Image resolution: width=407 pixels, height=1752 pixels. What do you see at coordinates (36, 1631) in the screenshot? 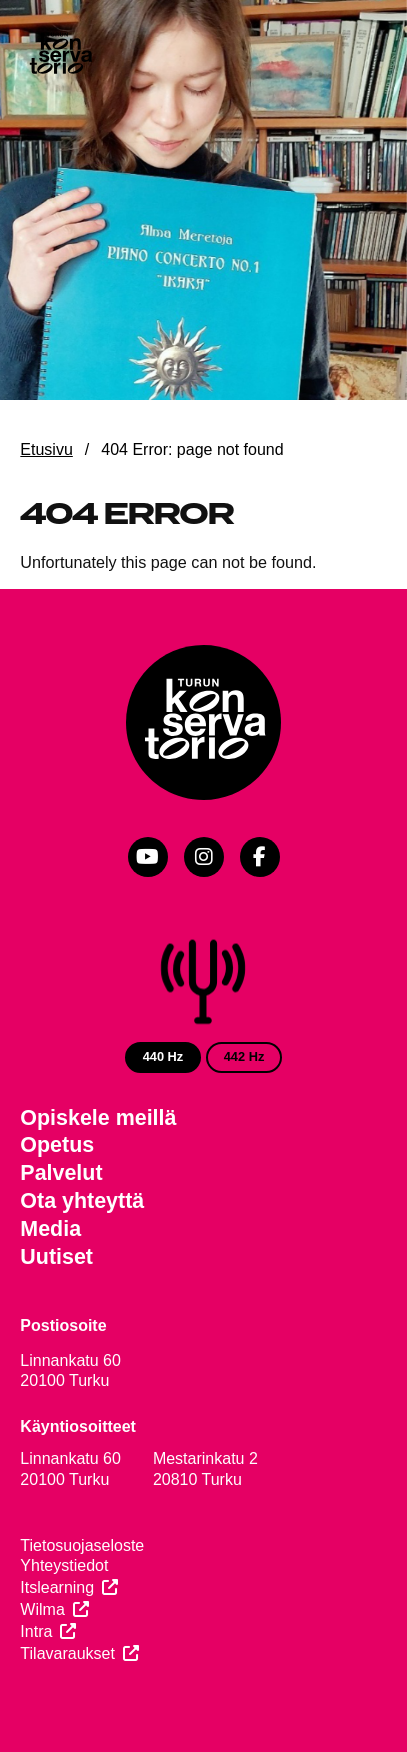
I see `Intra` at bounding box center [36, 1631].